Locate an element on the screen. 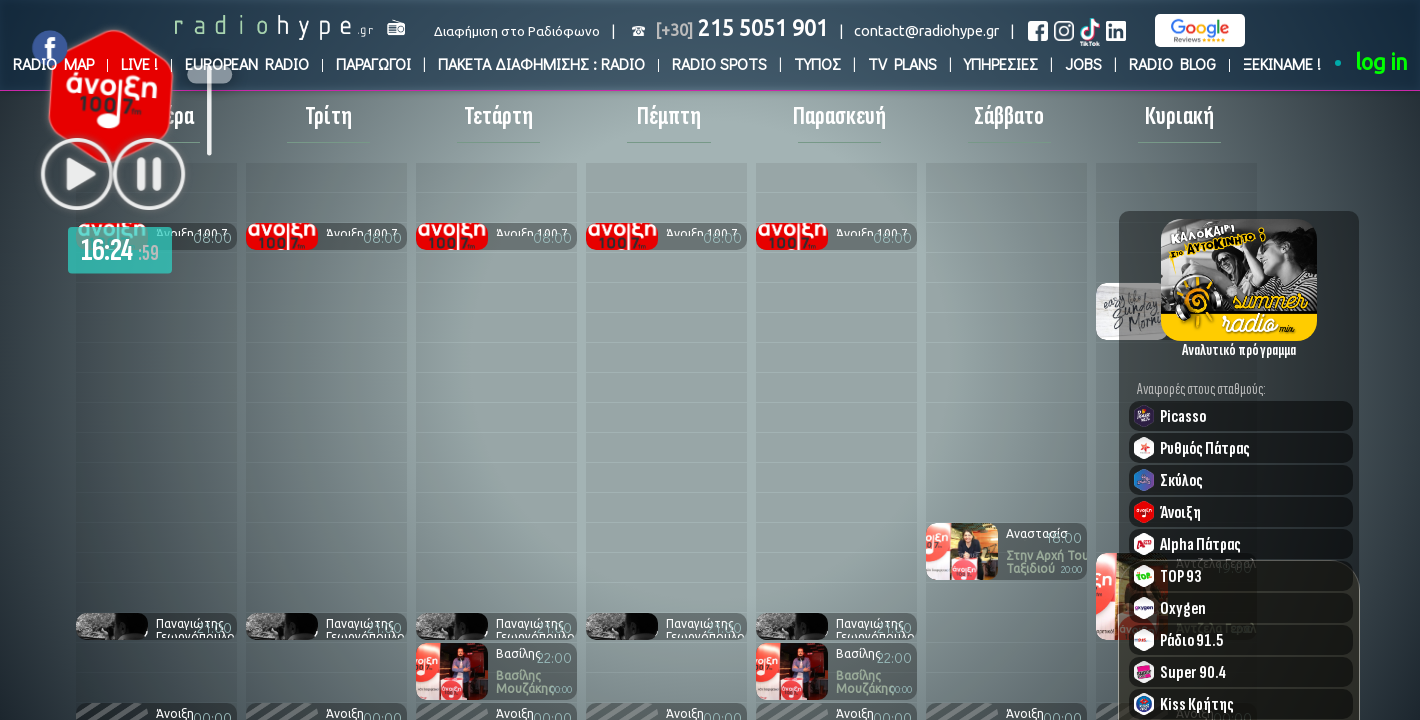  ΤΥΠΟΣ is located at coordinates (817, 63).